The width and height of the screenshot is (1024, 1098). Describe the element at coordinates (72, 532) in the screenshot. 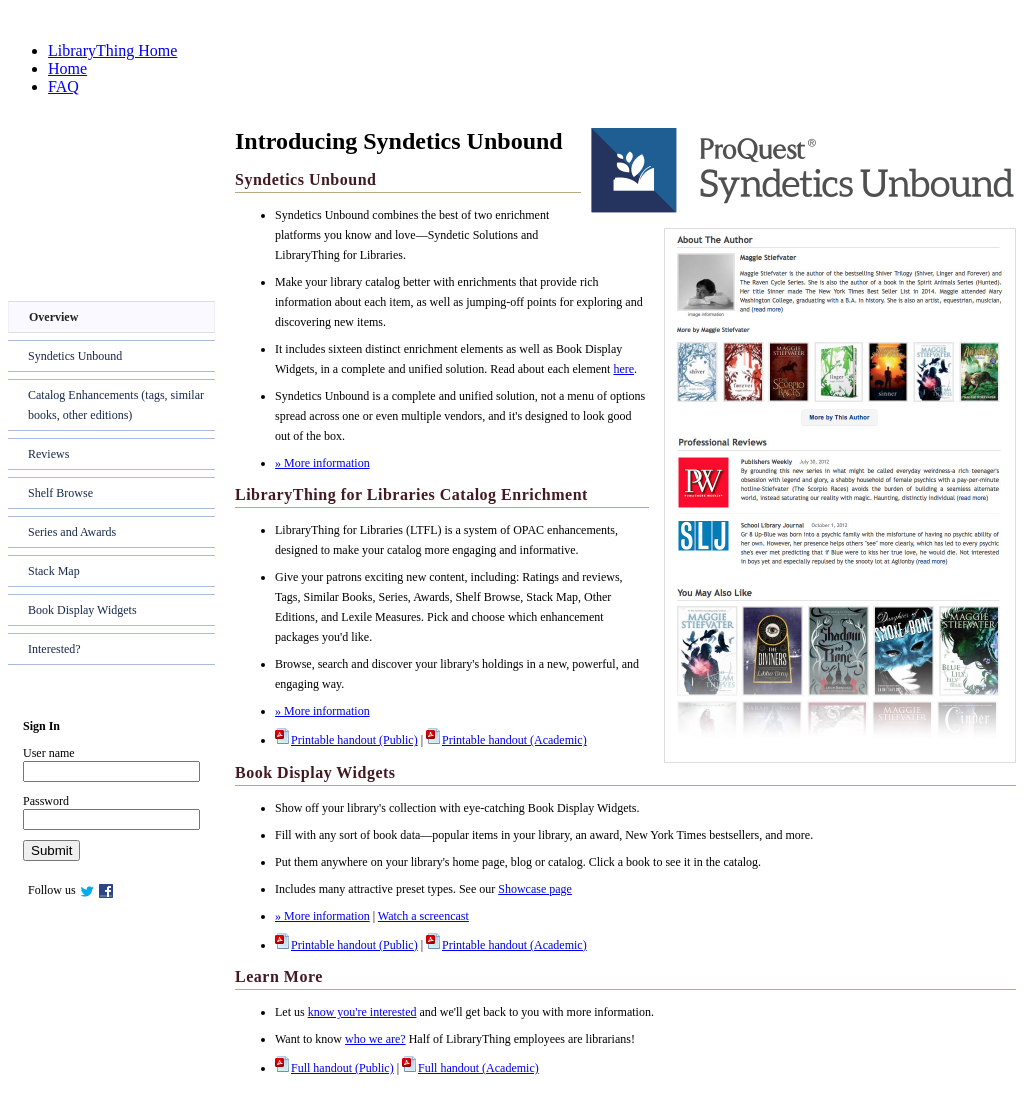

I see `Series and Awards` at that location.